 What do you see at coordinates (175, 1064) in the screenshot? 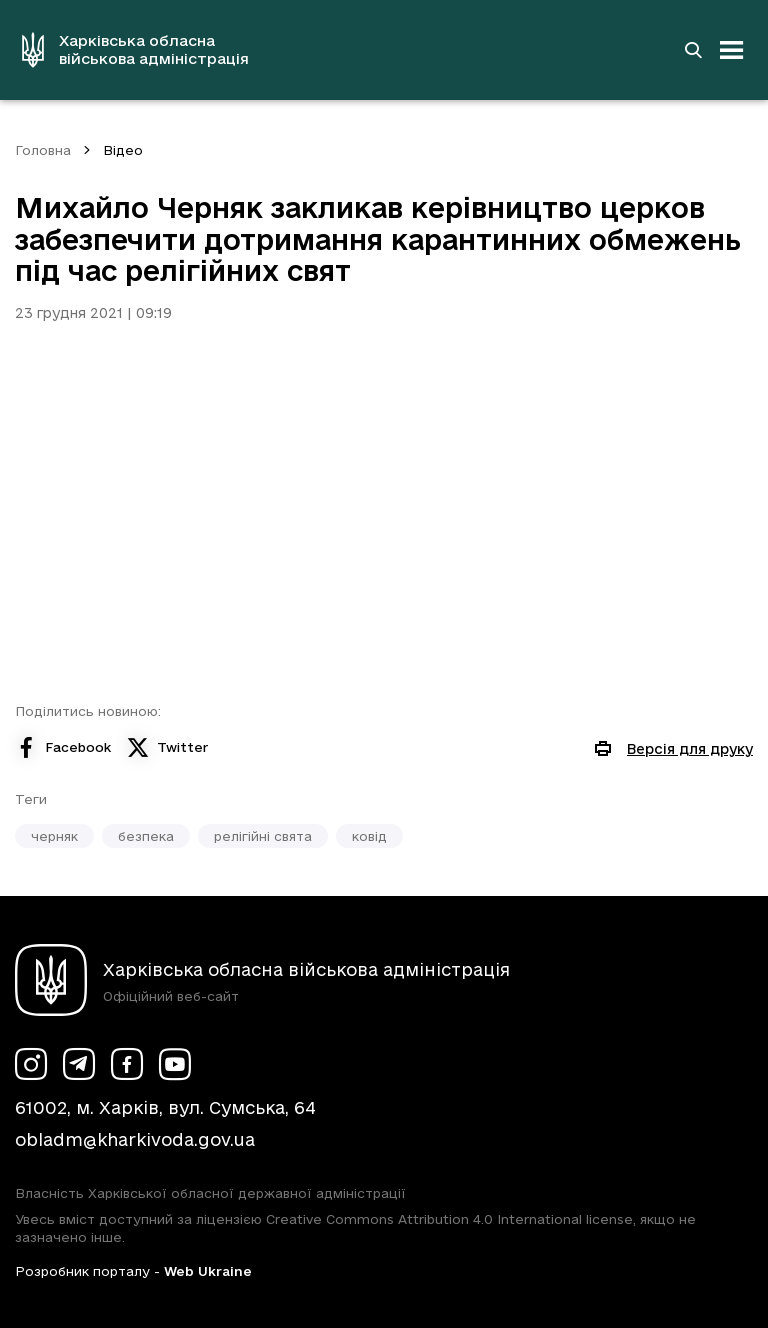
I see `[Сторінка ХОВА у Youtube (у новій вкладці)]` at bounding box center [175, 1064].